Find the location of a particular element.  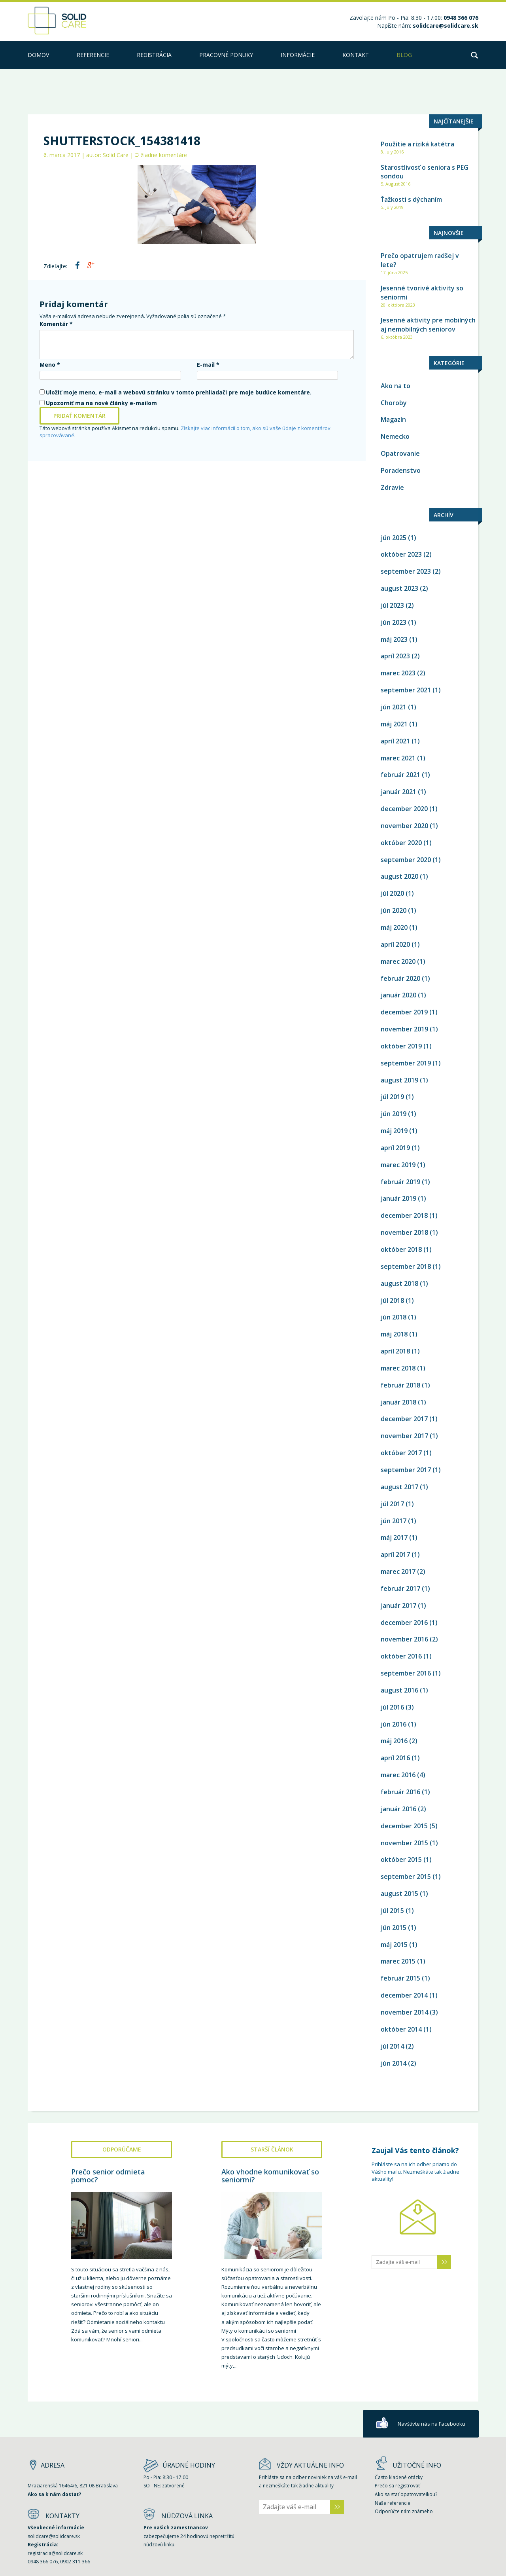

september 2018 is located at coordinates (406, 1266).